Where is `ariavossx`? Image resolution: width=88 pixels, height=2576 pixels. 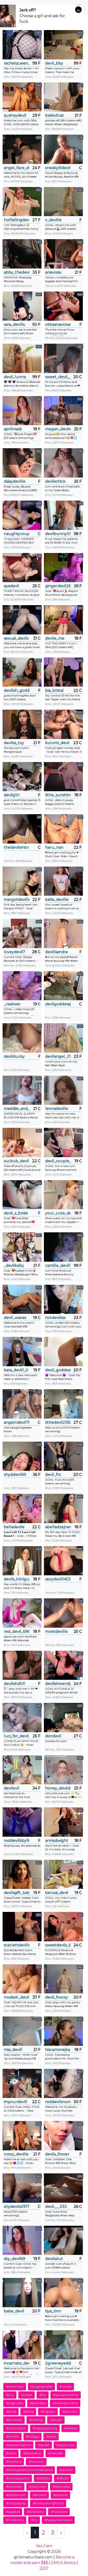 ariavossx is located at coordinates (53, 272).